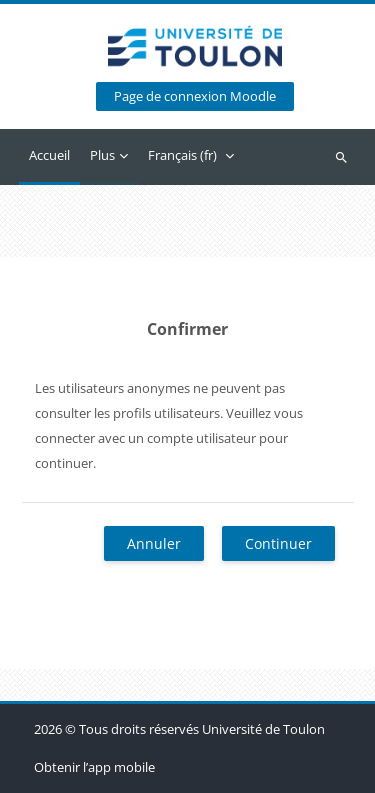 The width and height of the screenshot is (375, 793). What do you see at coordinates (182, 155) in the screenshot?
I see `Français ‎(fr)‎ [menuitem]` at bounding box center [182, 155].